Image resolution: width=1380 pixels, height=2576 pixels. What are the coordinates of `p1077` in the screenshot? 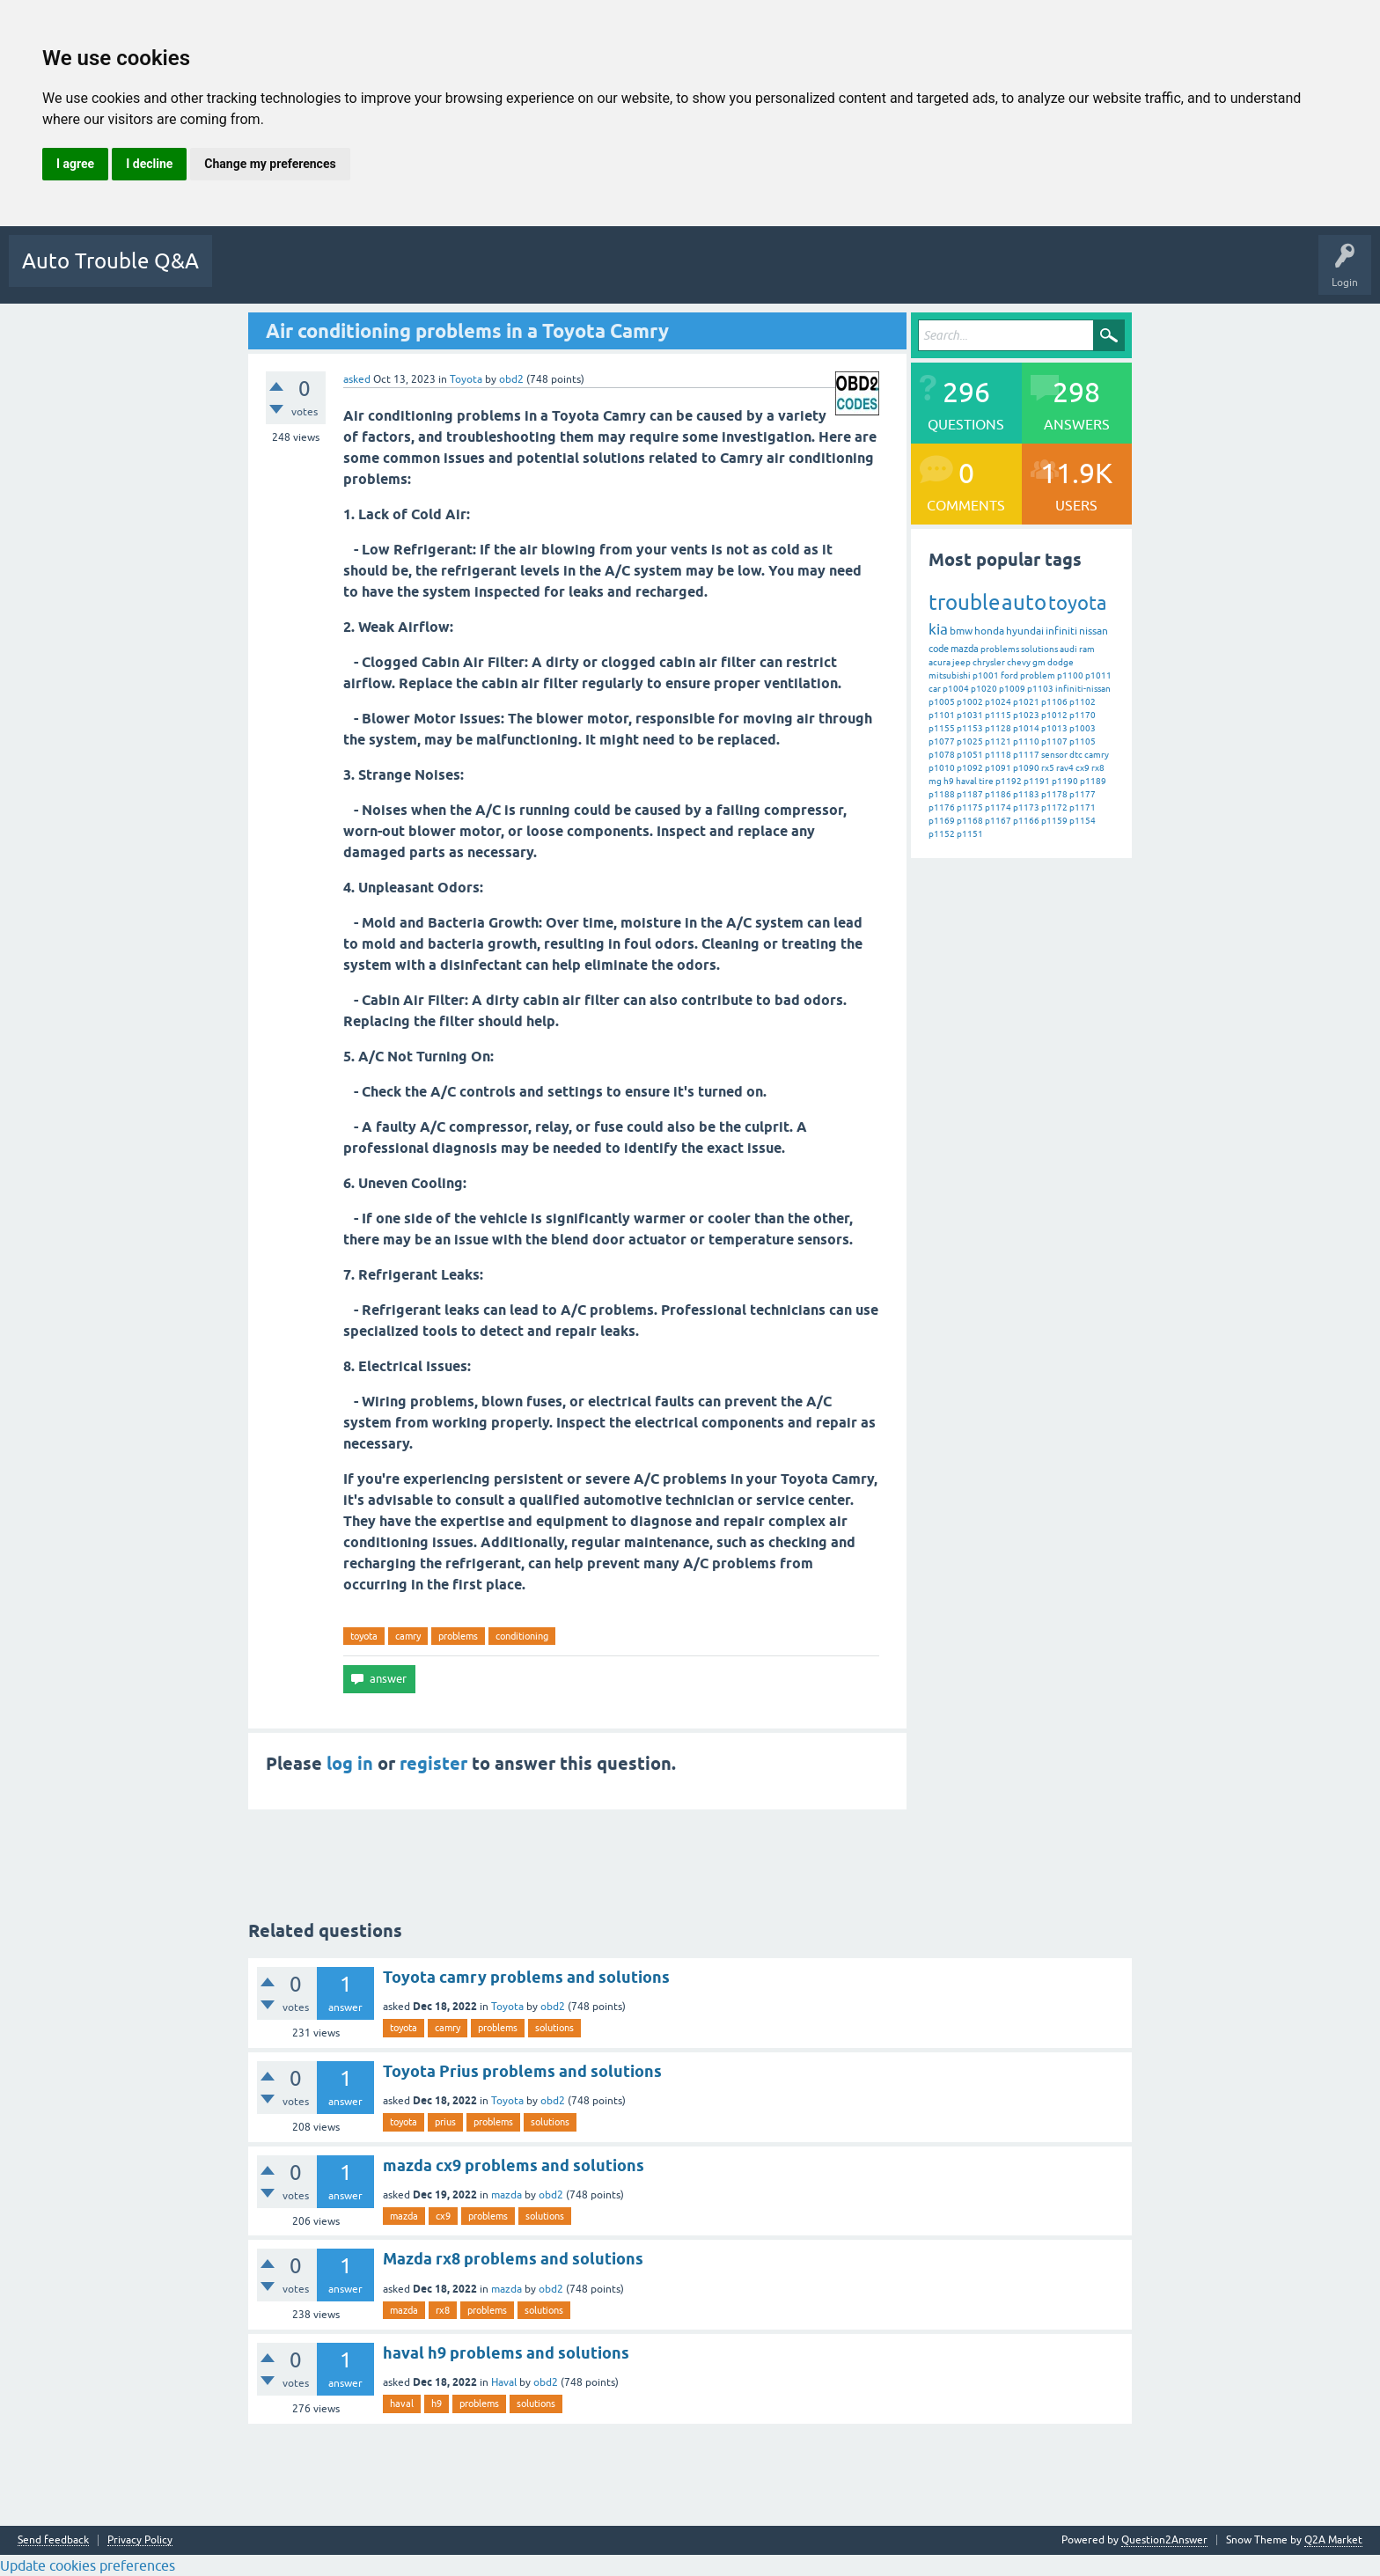 It's located at (942, 741).